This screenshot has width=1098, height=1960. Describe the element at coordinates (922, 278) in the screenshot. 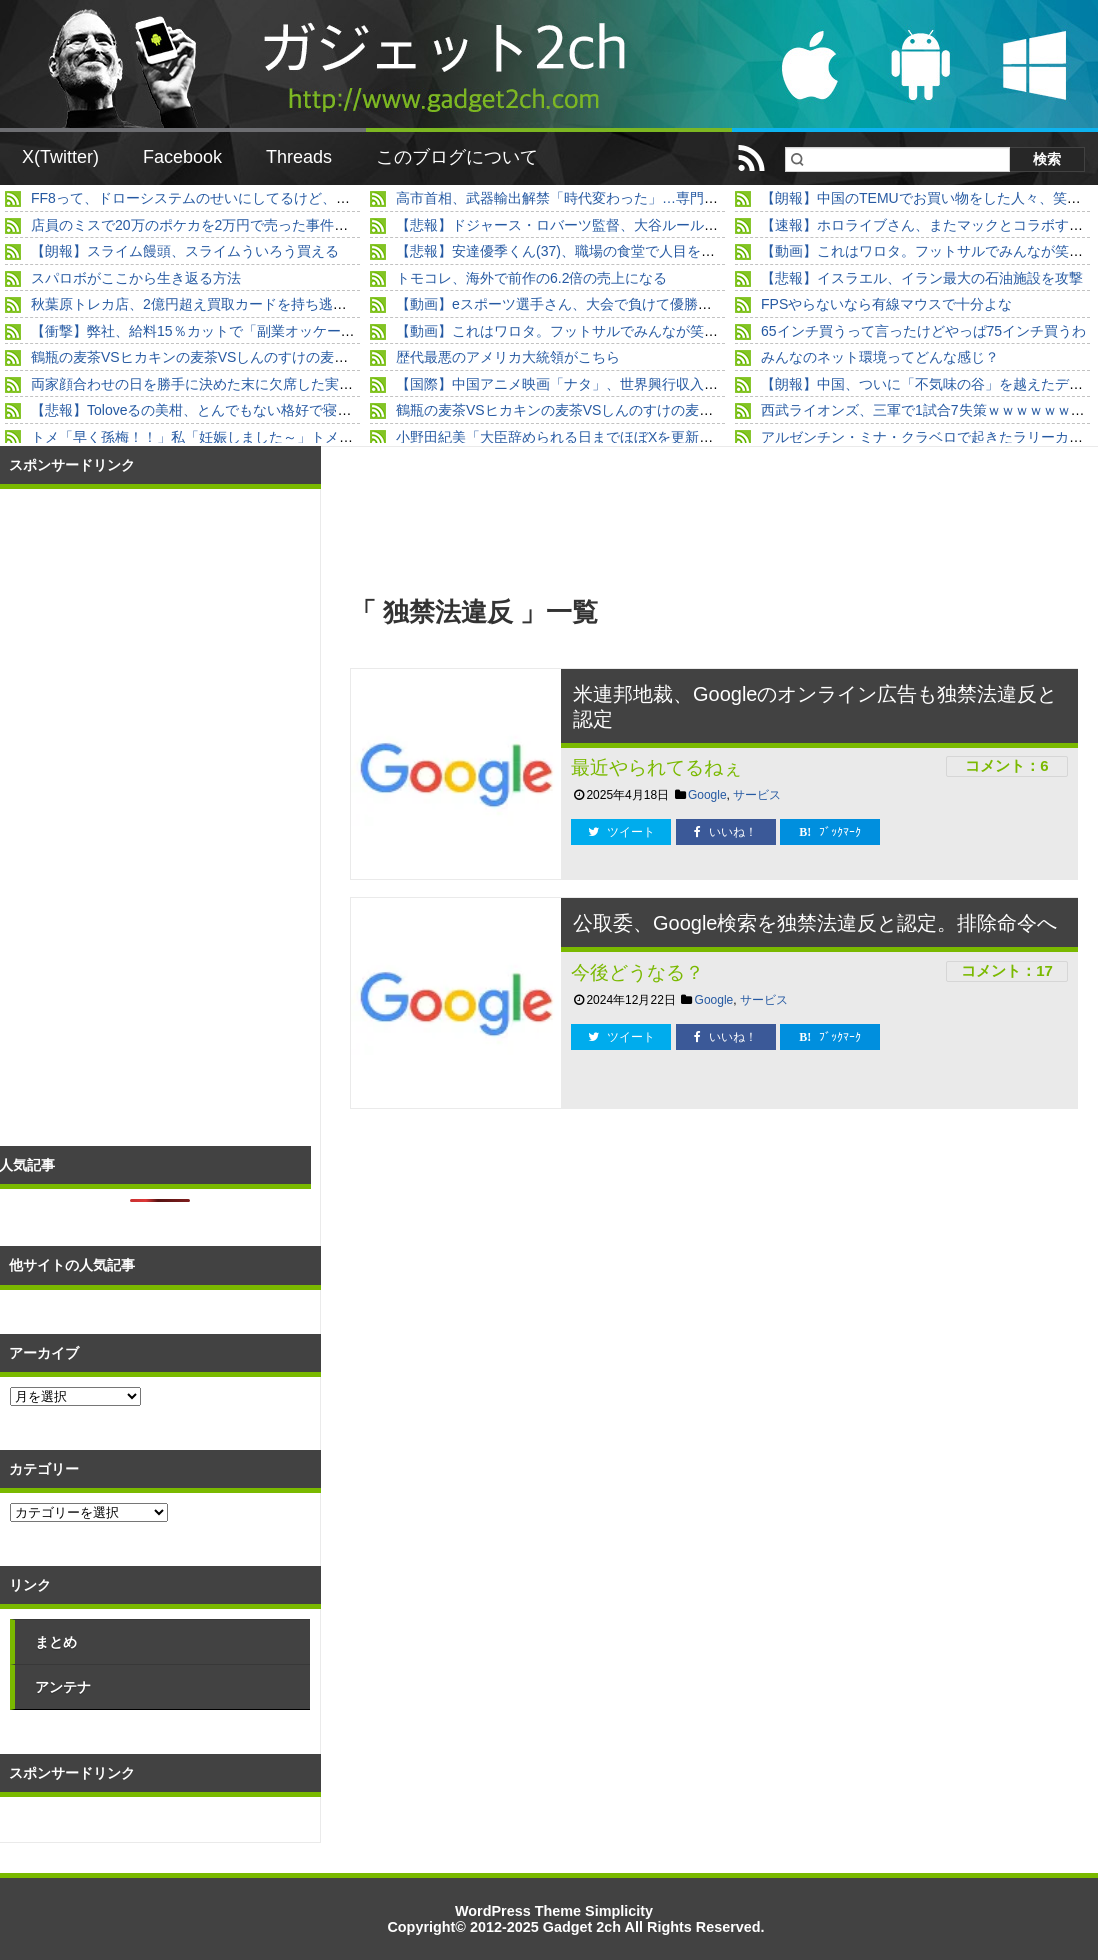

I see `【悲報】イスラエル、イラン最大の石油施設を攻撃` at that location.